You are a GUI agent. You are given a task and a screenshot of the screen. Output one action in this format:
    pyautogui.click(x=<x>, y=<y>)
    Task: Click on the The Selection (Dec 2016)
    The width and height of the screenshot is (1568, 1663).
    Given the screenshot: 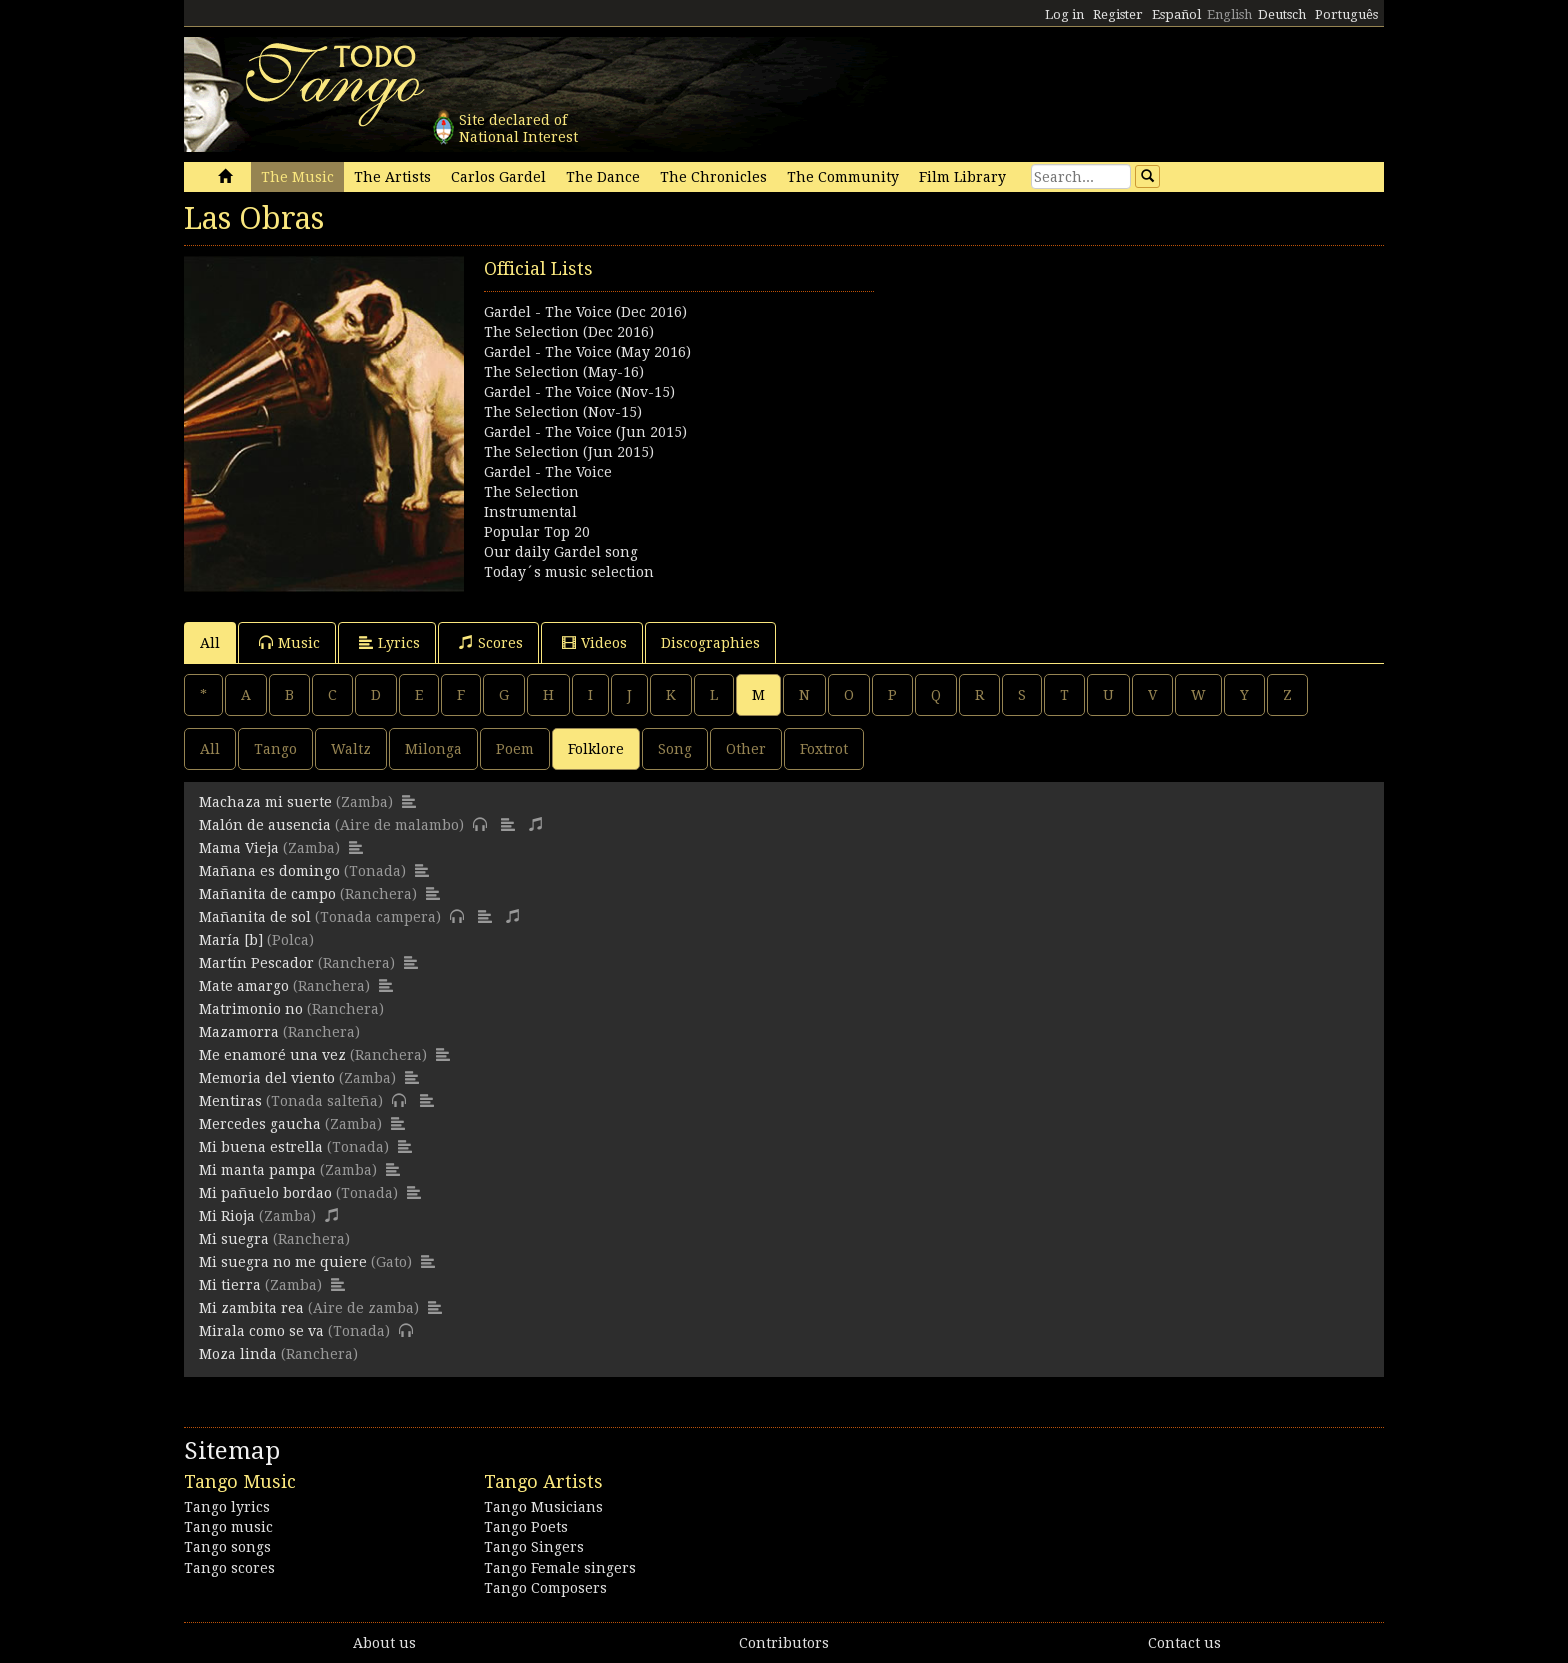 What is the action you would take?
    pyautogui.click(x=569, y=332)
    